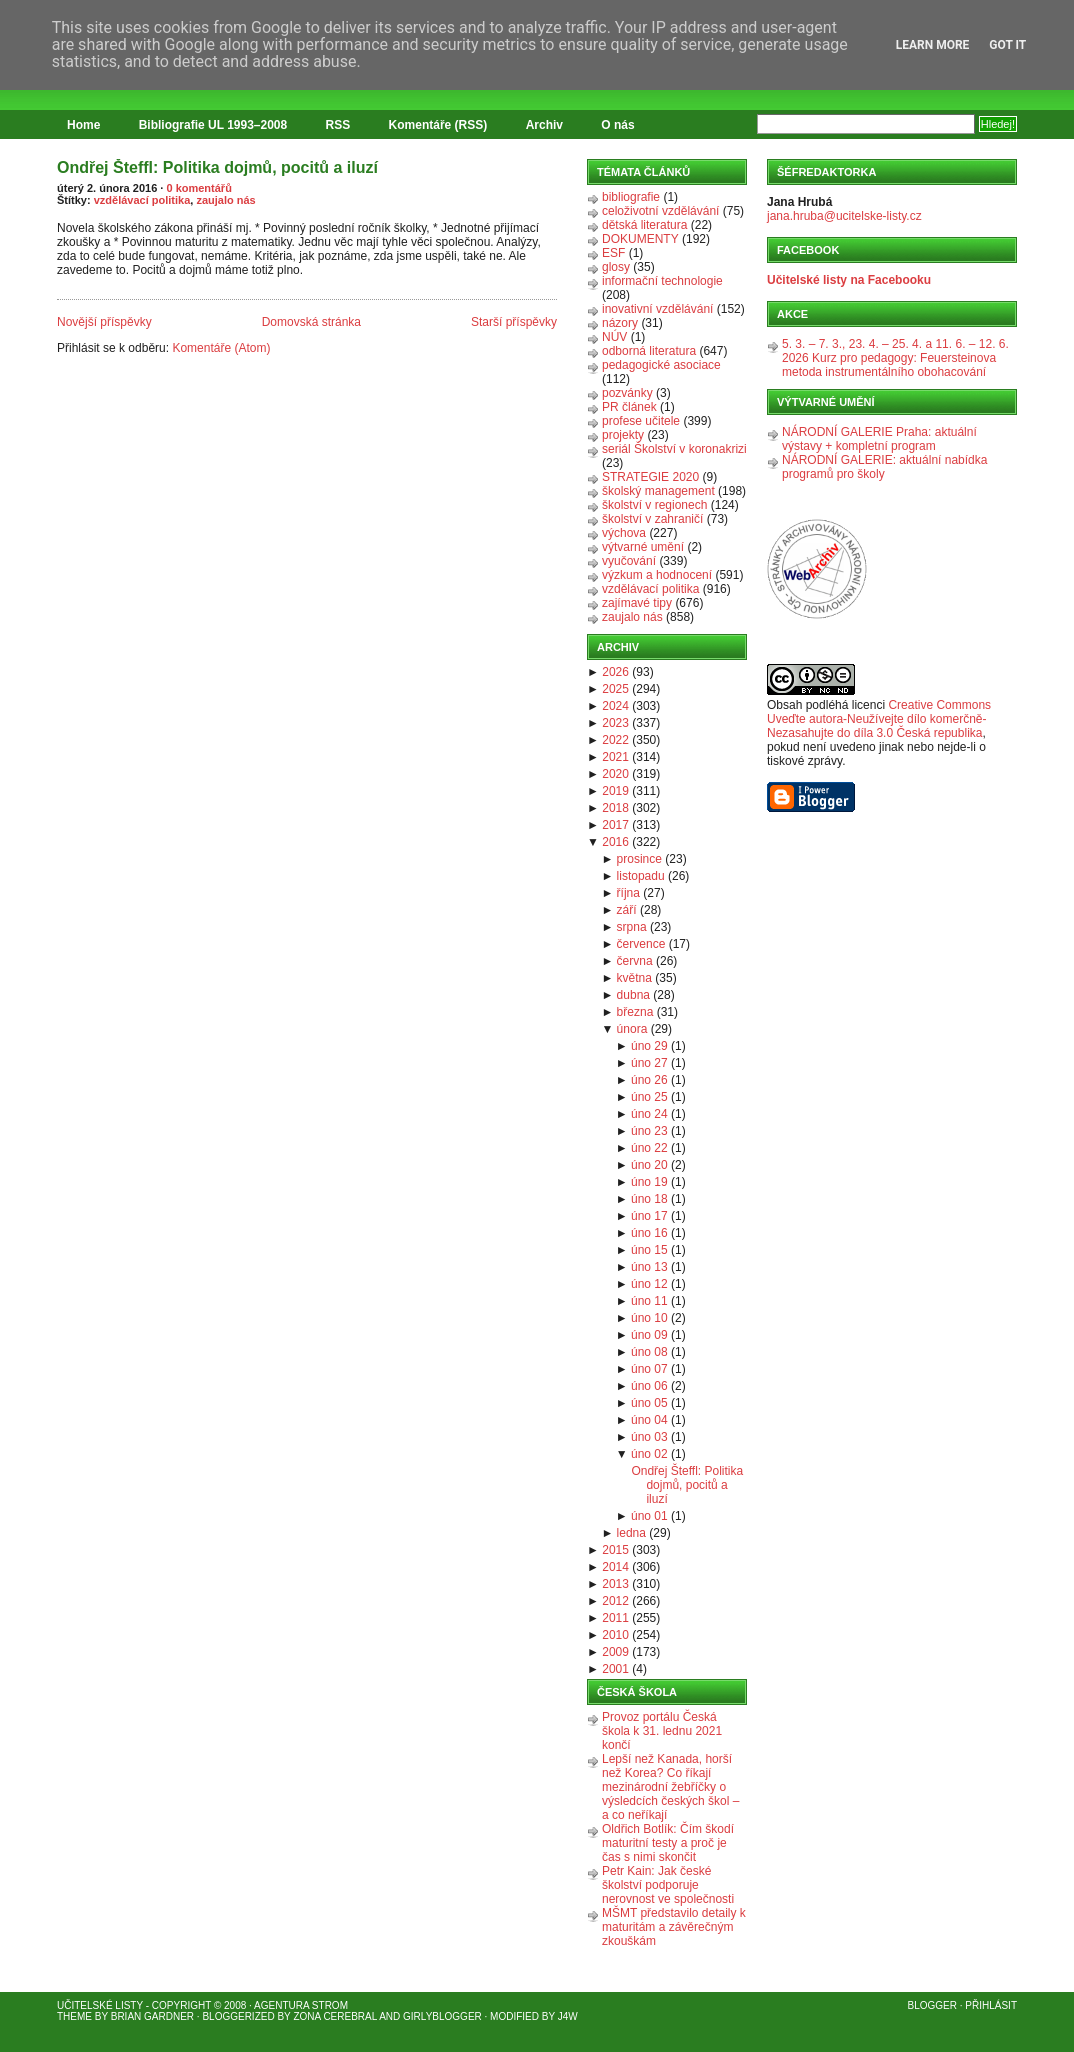 The width and height of the screenshot is (1074, 2052). Describe the element at coordinates (649, 1216) in the screenshot. I see `úno 17` at that location.